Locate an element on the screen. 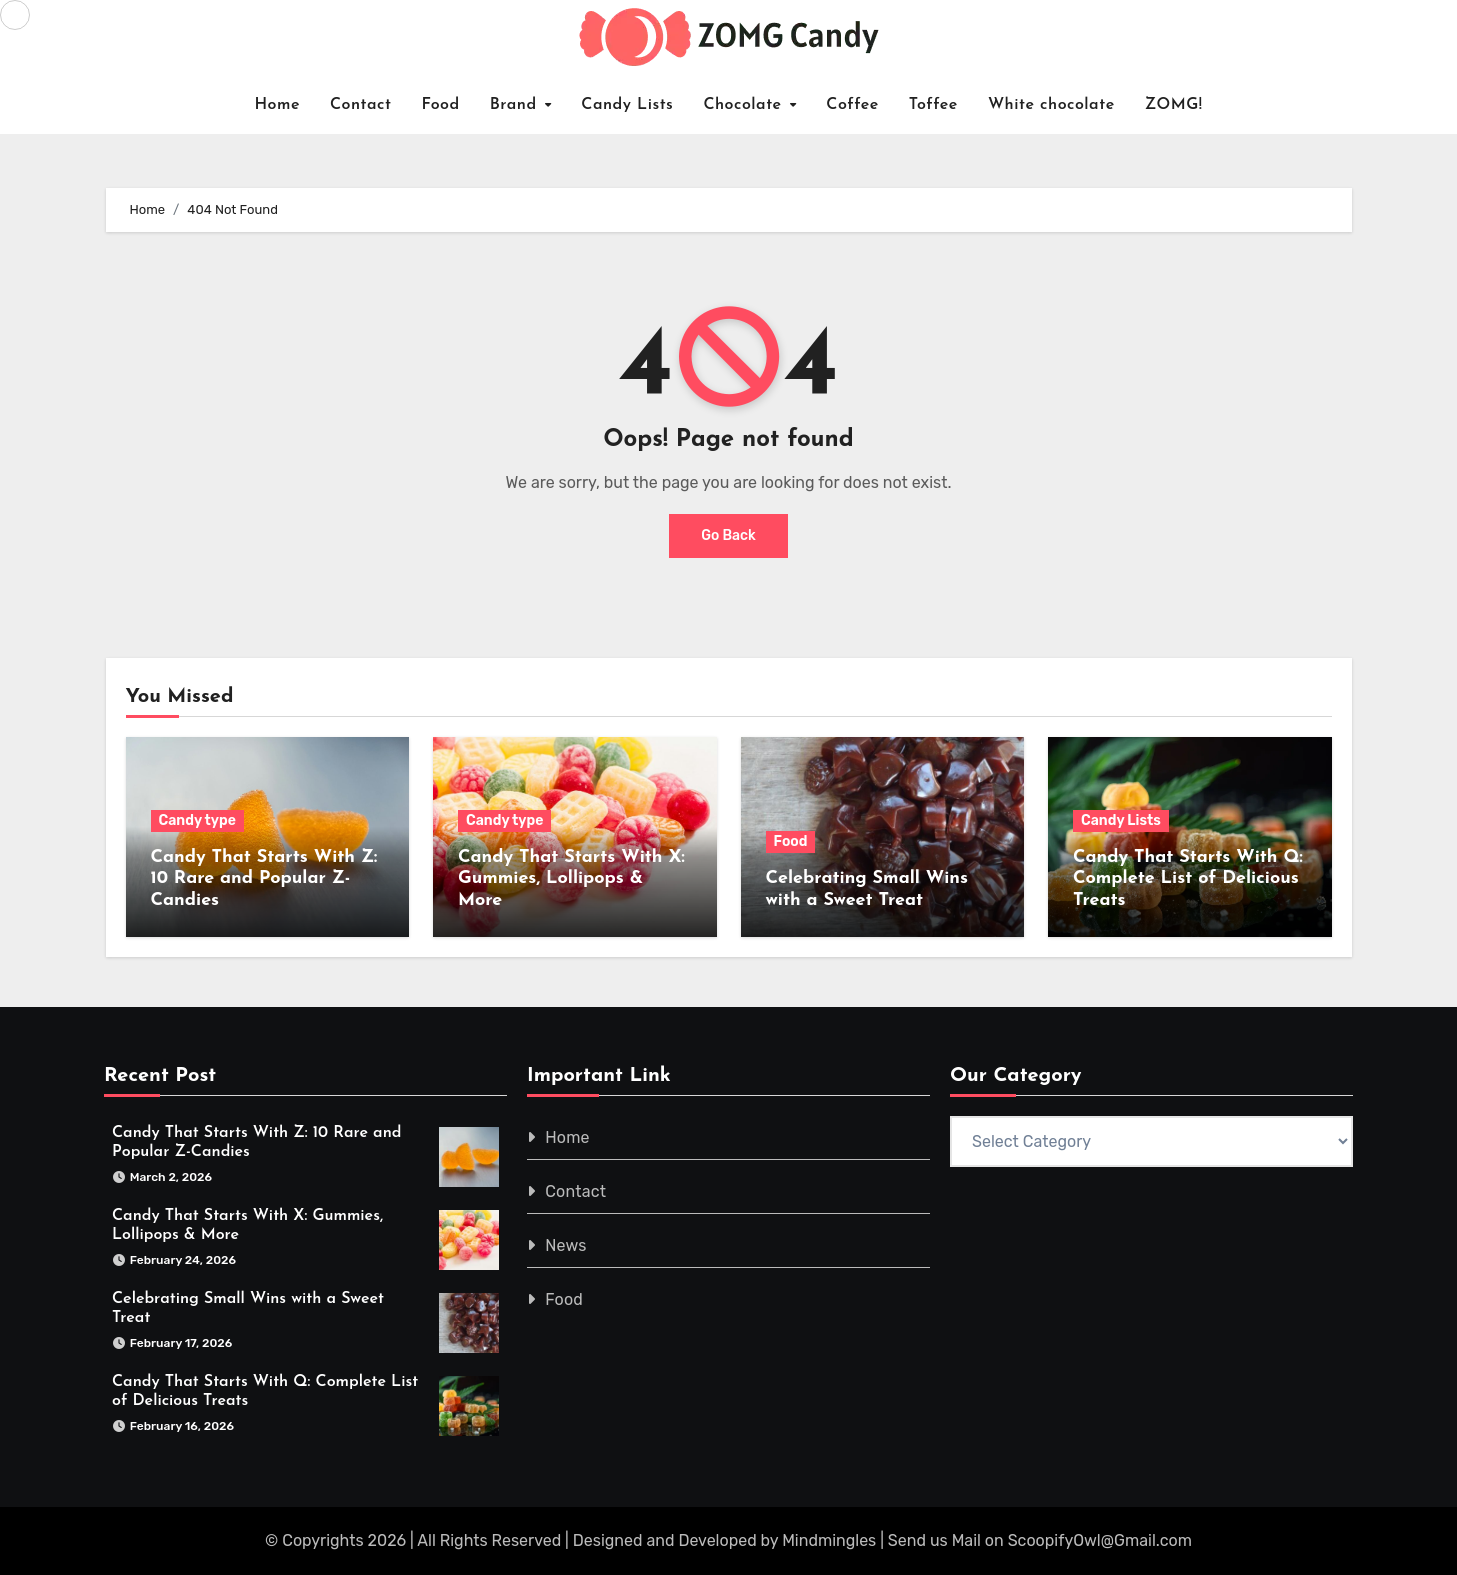 The width and height of the screenshot is (1457, 1575). Candy type is located at coordinates (197, 820).